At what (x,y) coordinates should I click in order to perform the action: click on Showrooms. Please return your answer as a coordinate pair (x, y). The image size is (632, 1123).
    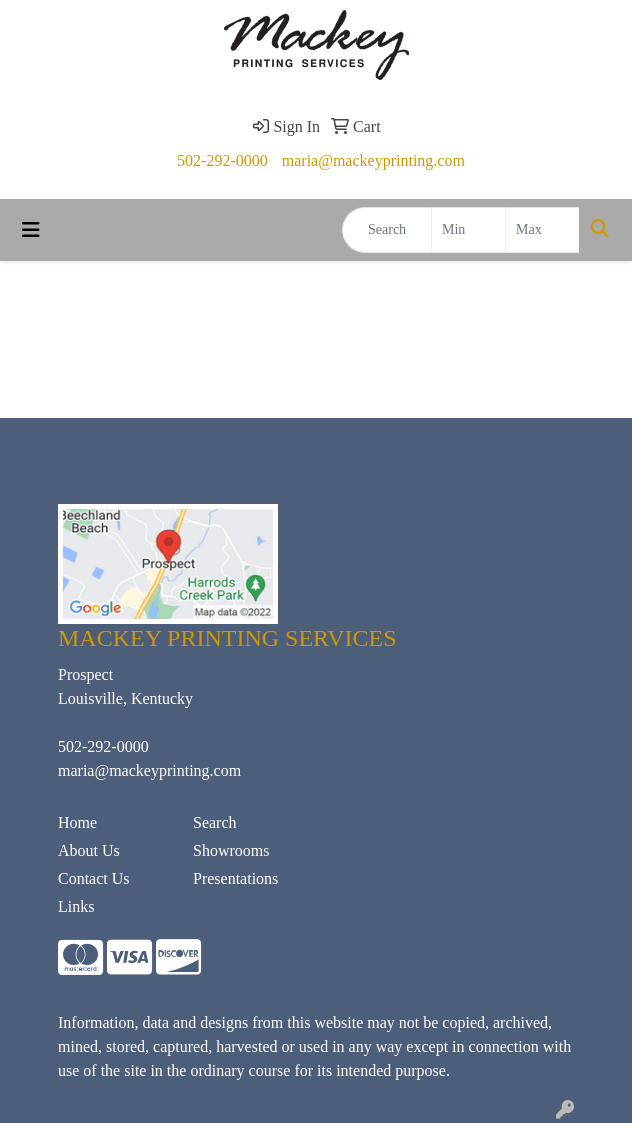
    Looking at the image, I should click on (231, 850).